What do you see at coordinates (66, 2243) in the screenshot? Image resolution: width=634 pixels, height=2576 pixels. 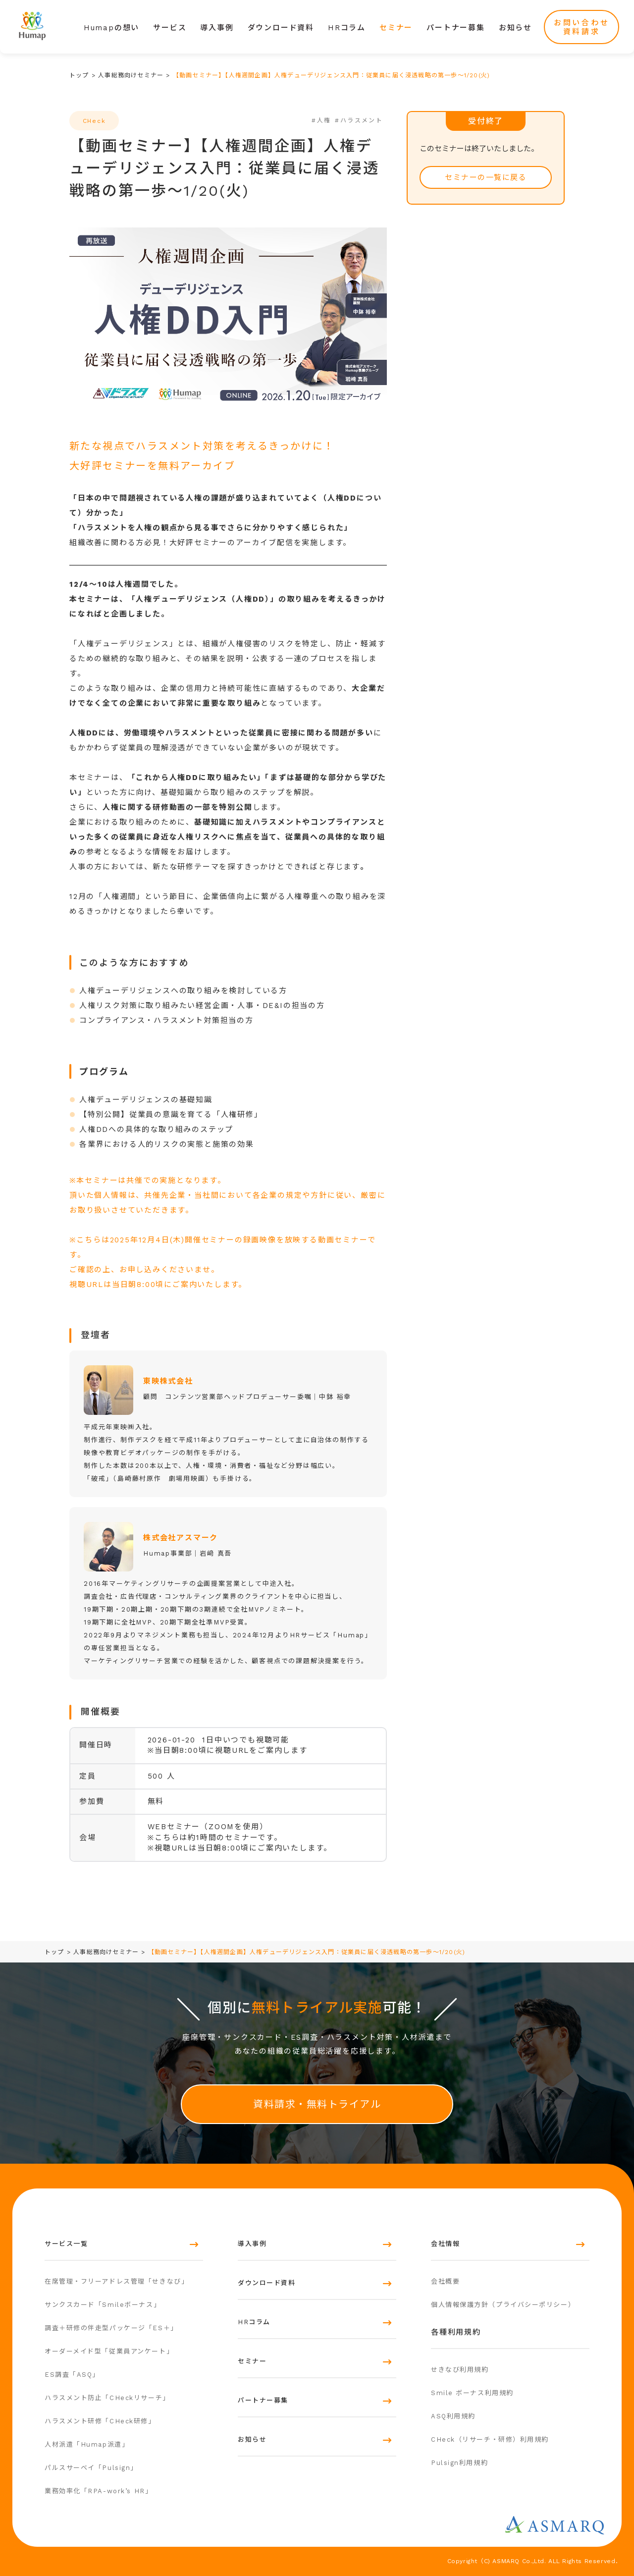 I see `サービス一覧` at bounding box center [66, 2243].